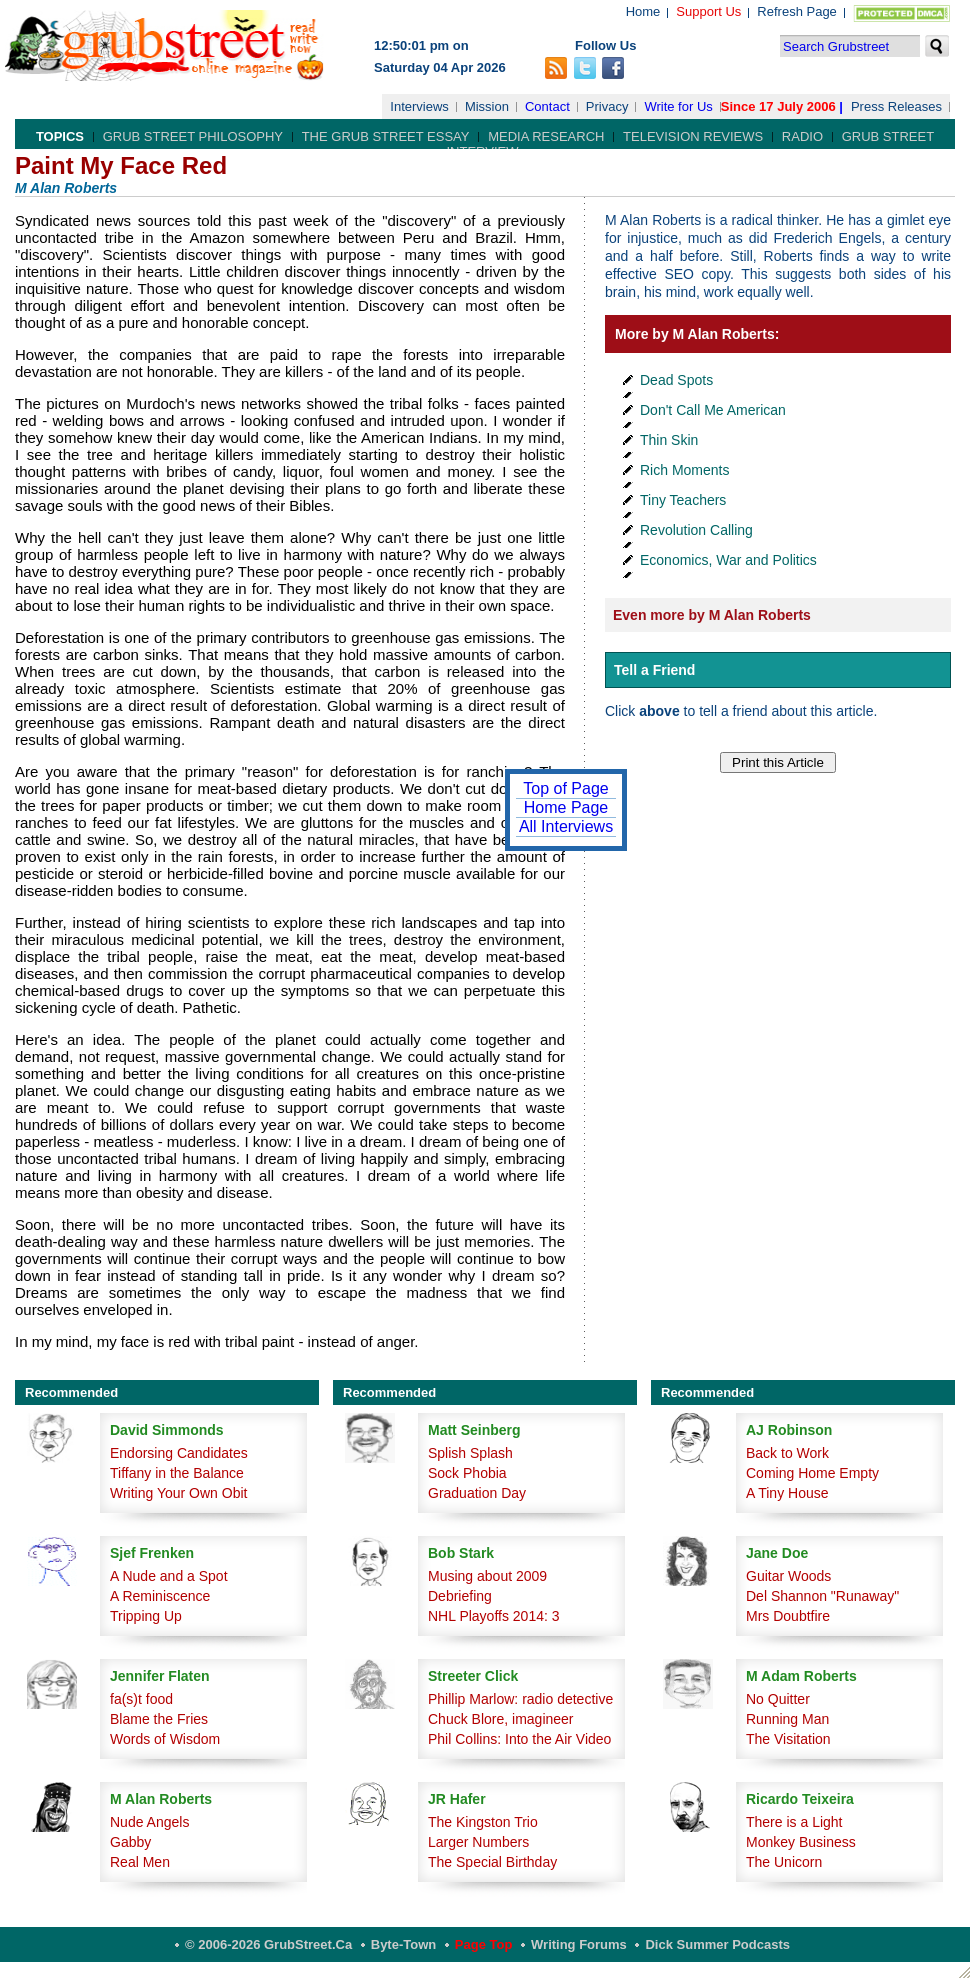 This screenshot has height=1978, width=970. What do you see at coordinates (778, 1699) in the screenshot?
I see `No Quitter` at bounding box center [778, 1699].